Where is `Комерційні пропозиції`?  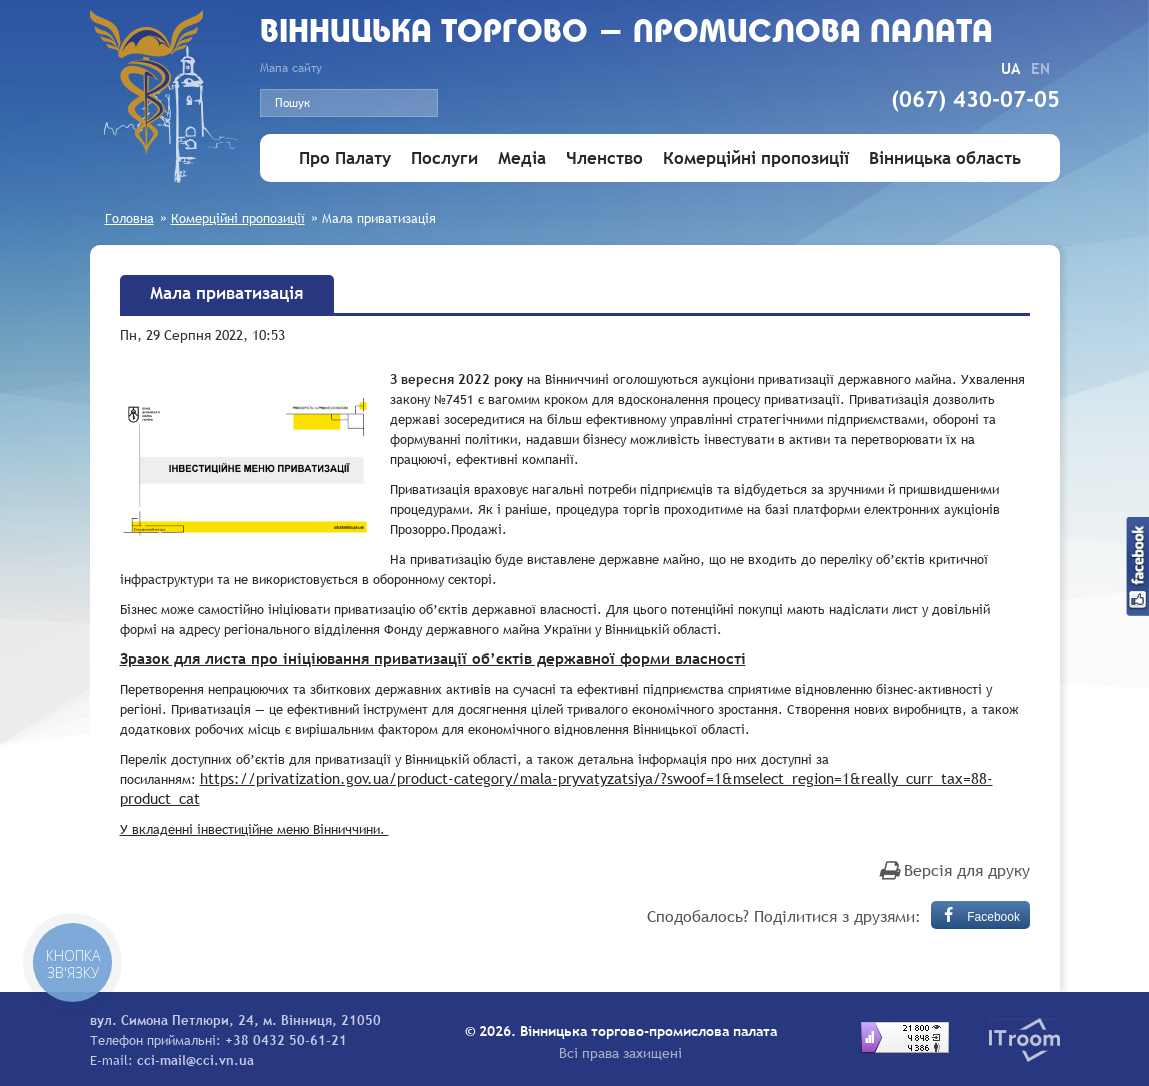
Комерційні пропозиції is located at coordinates (756, 158).